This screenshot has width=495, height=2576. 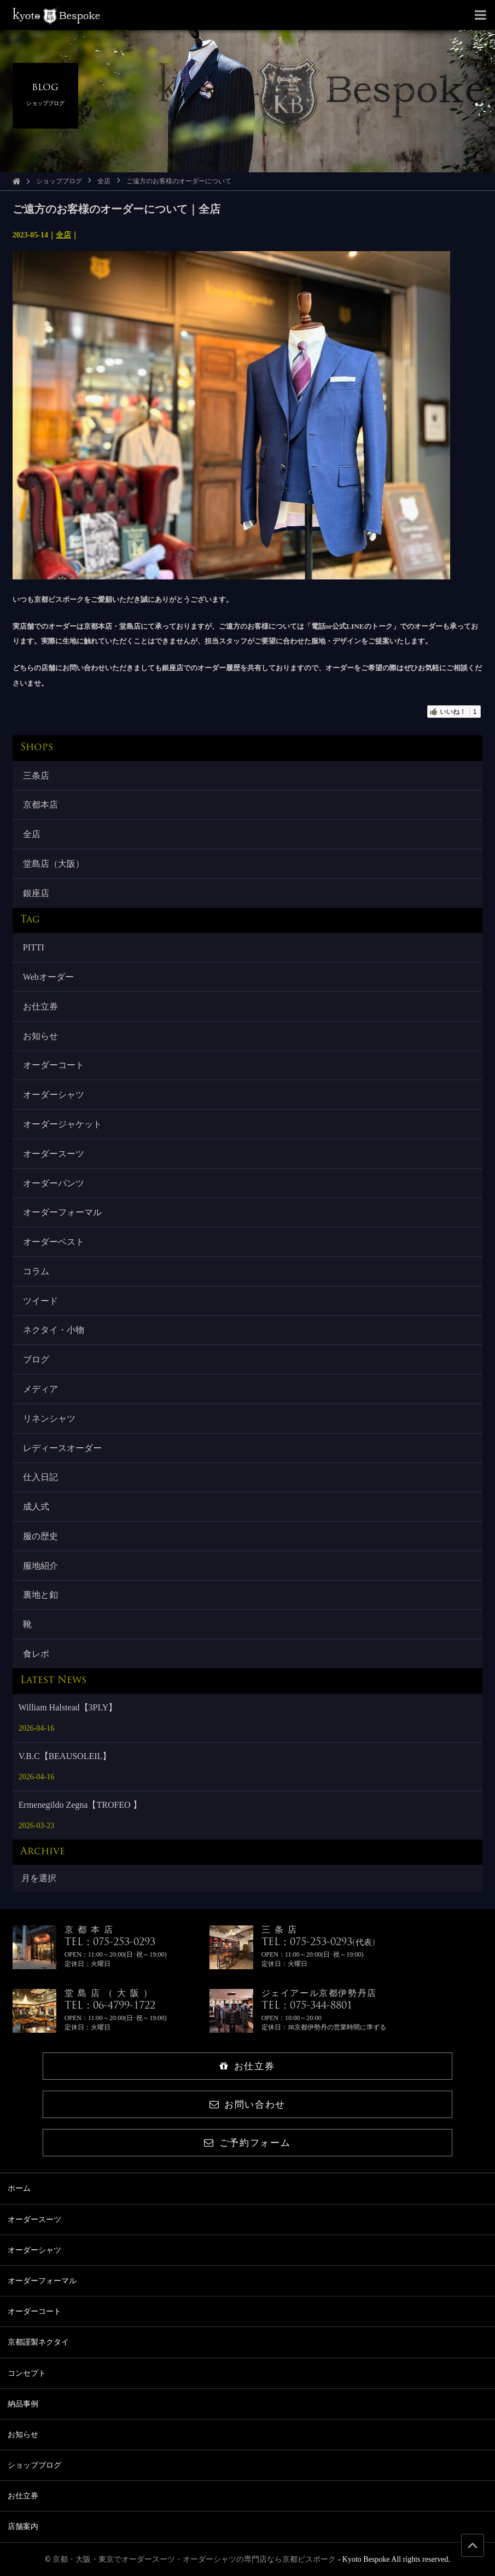 I want to click on 仕入日記, so click(x=40, y=1477).